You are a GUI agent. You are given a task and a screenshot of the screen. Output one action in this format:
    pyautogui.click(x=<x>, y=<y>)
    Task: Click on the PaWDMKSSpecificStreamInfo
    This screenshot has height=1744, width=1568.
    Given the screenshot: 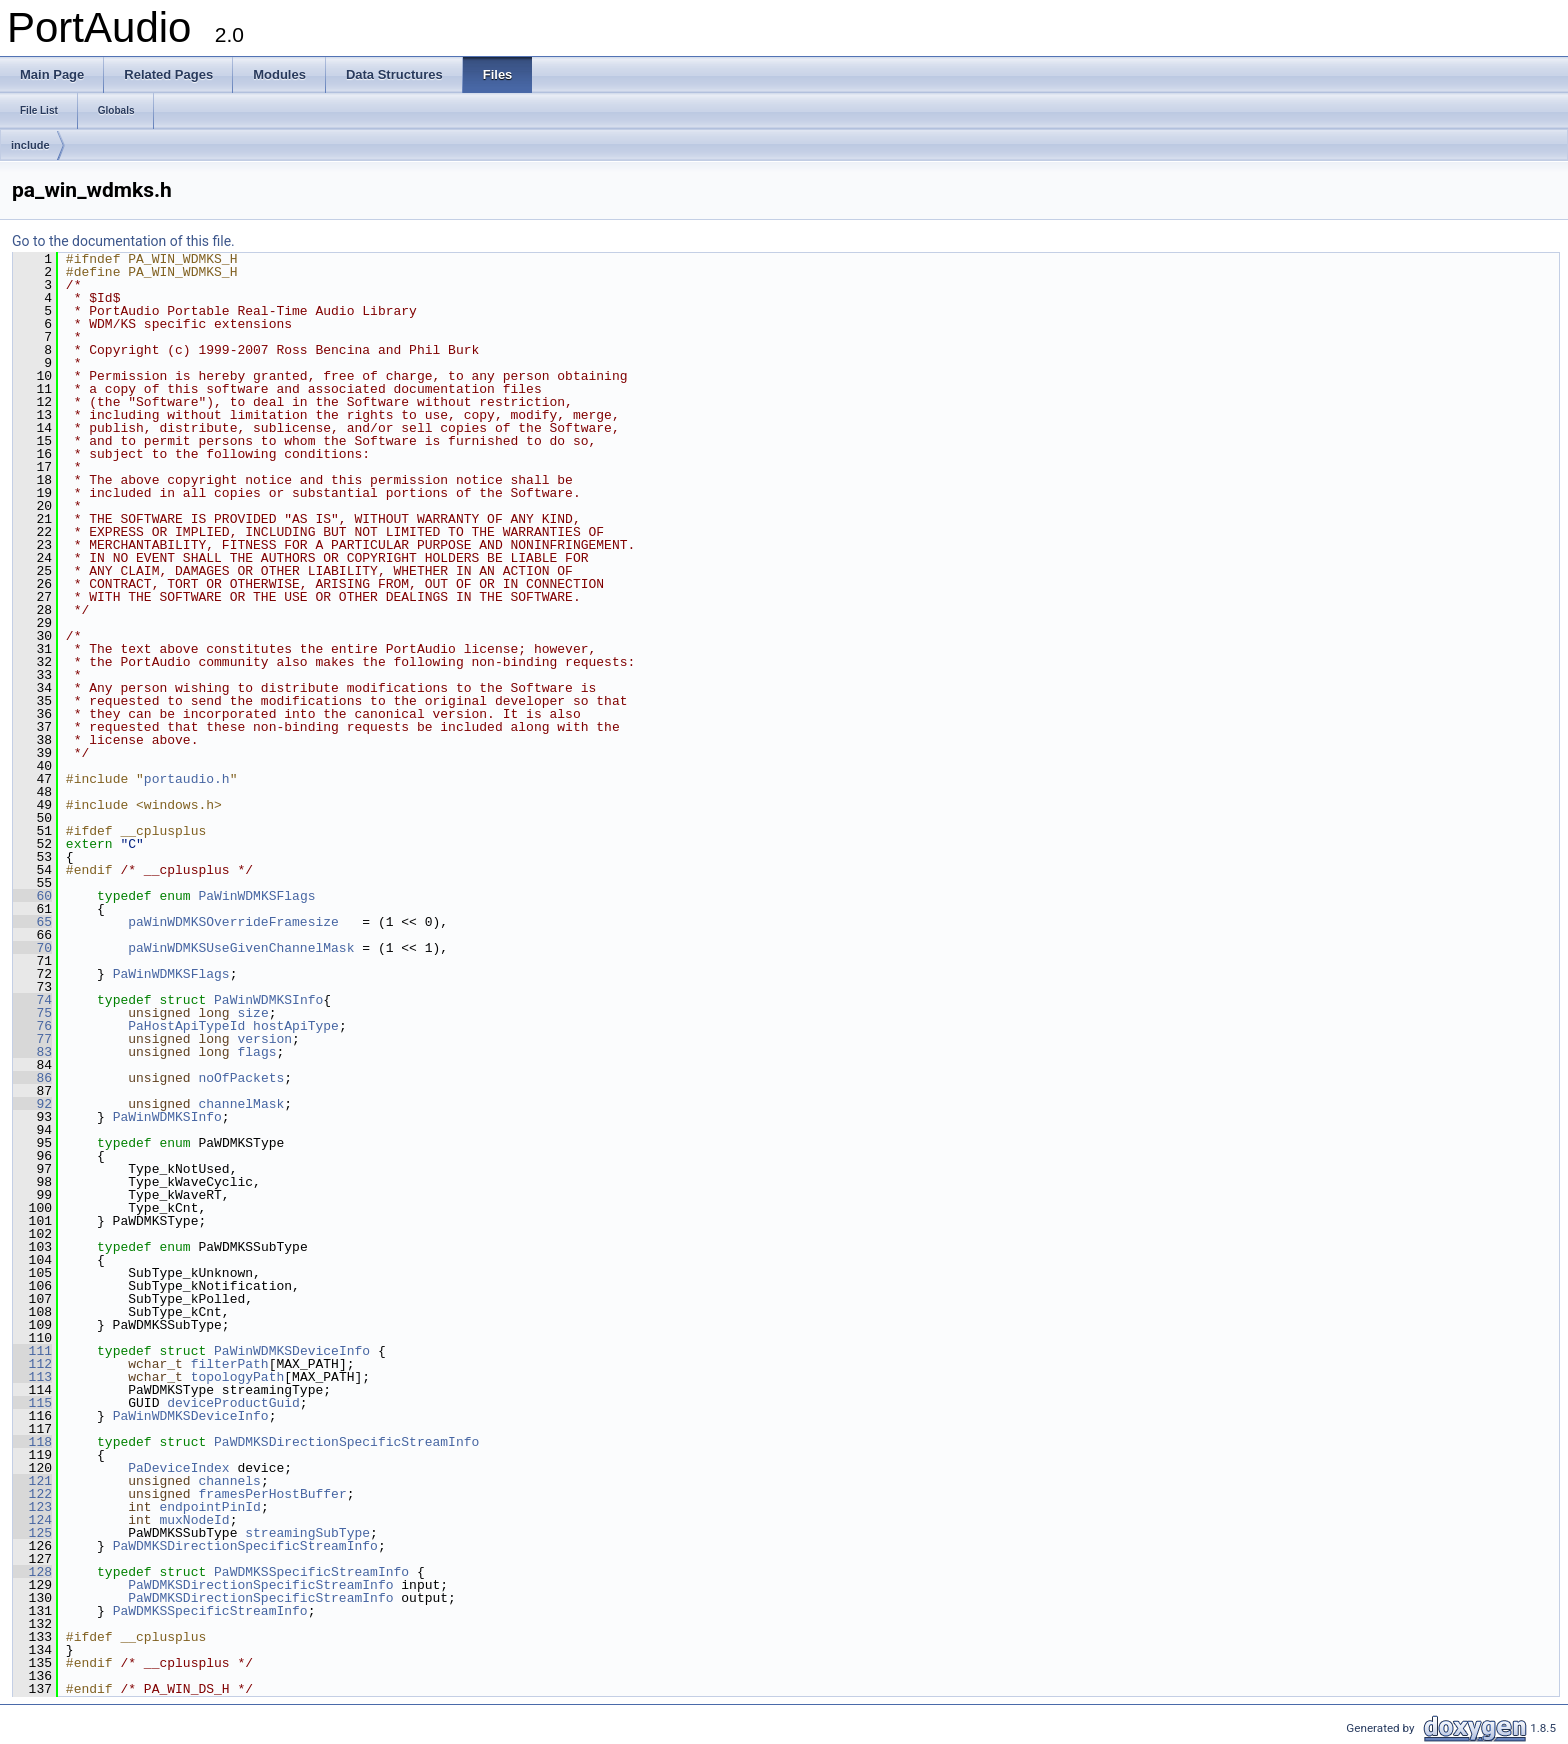 What is the action you would take?
    pyautogui.click(x=311, y=1572)
    